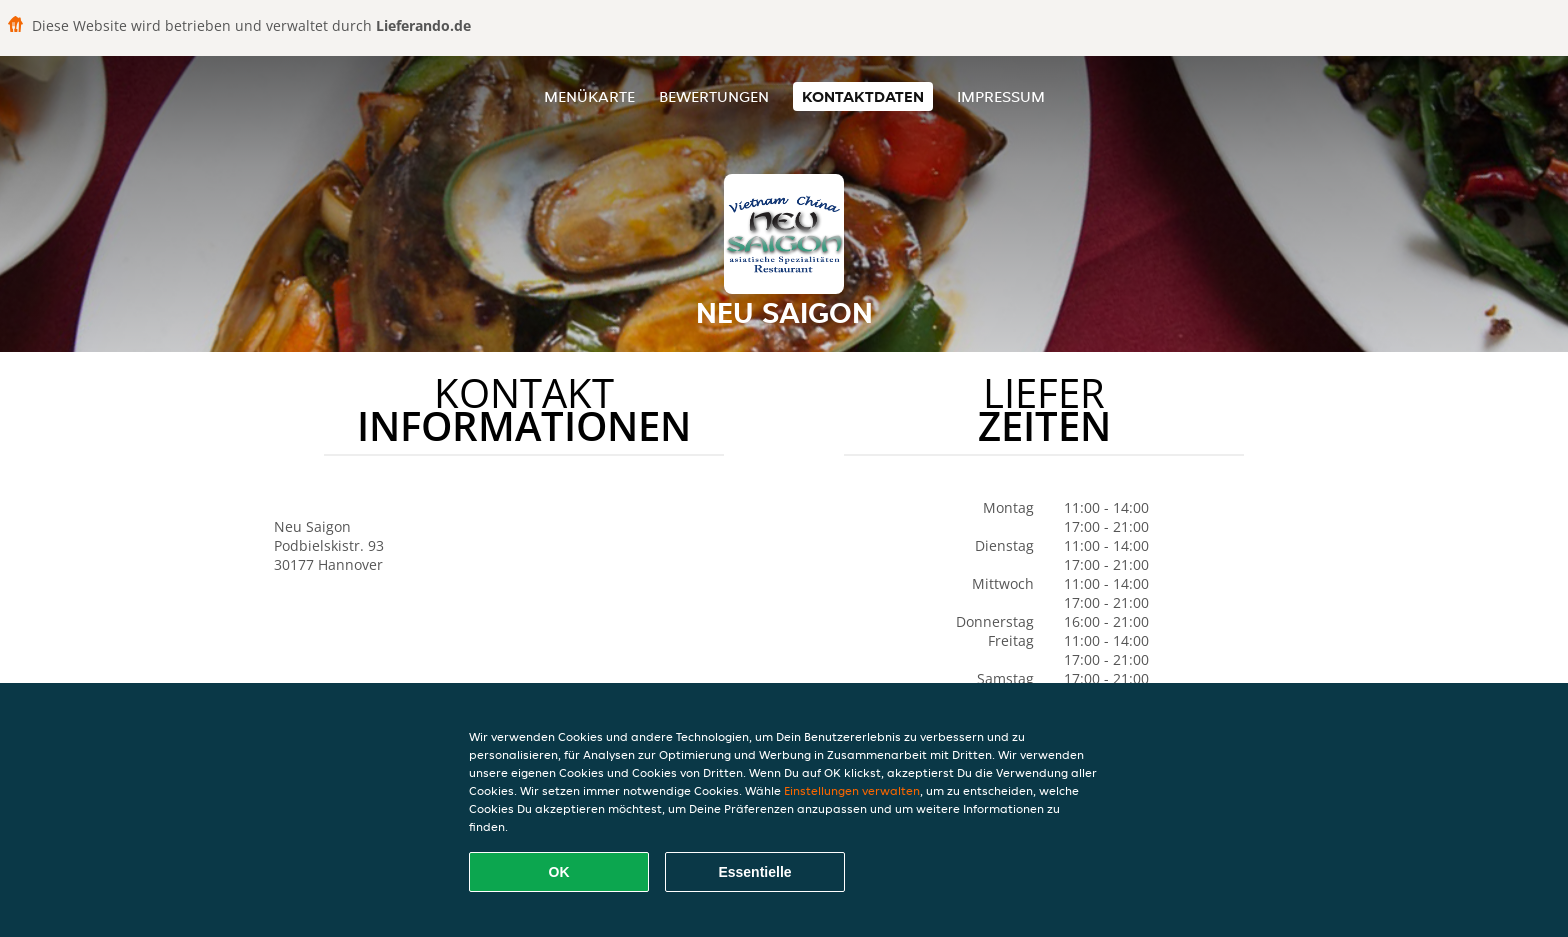 Image resolution: width=1568 pixels, height=937 pixels. Describe the element at coordinates (863, 96) in the screenshot. I see `Kontaktdaten` at that location.